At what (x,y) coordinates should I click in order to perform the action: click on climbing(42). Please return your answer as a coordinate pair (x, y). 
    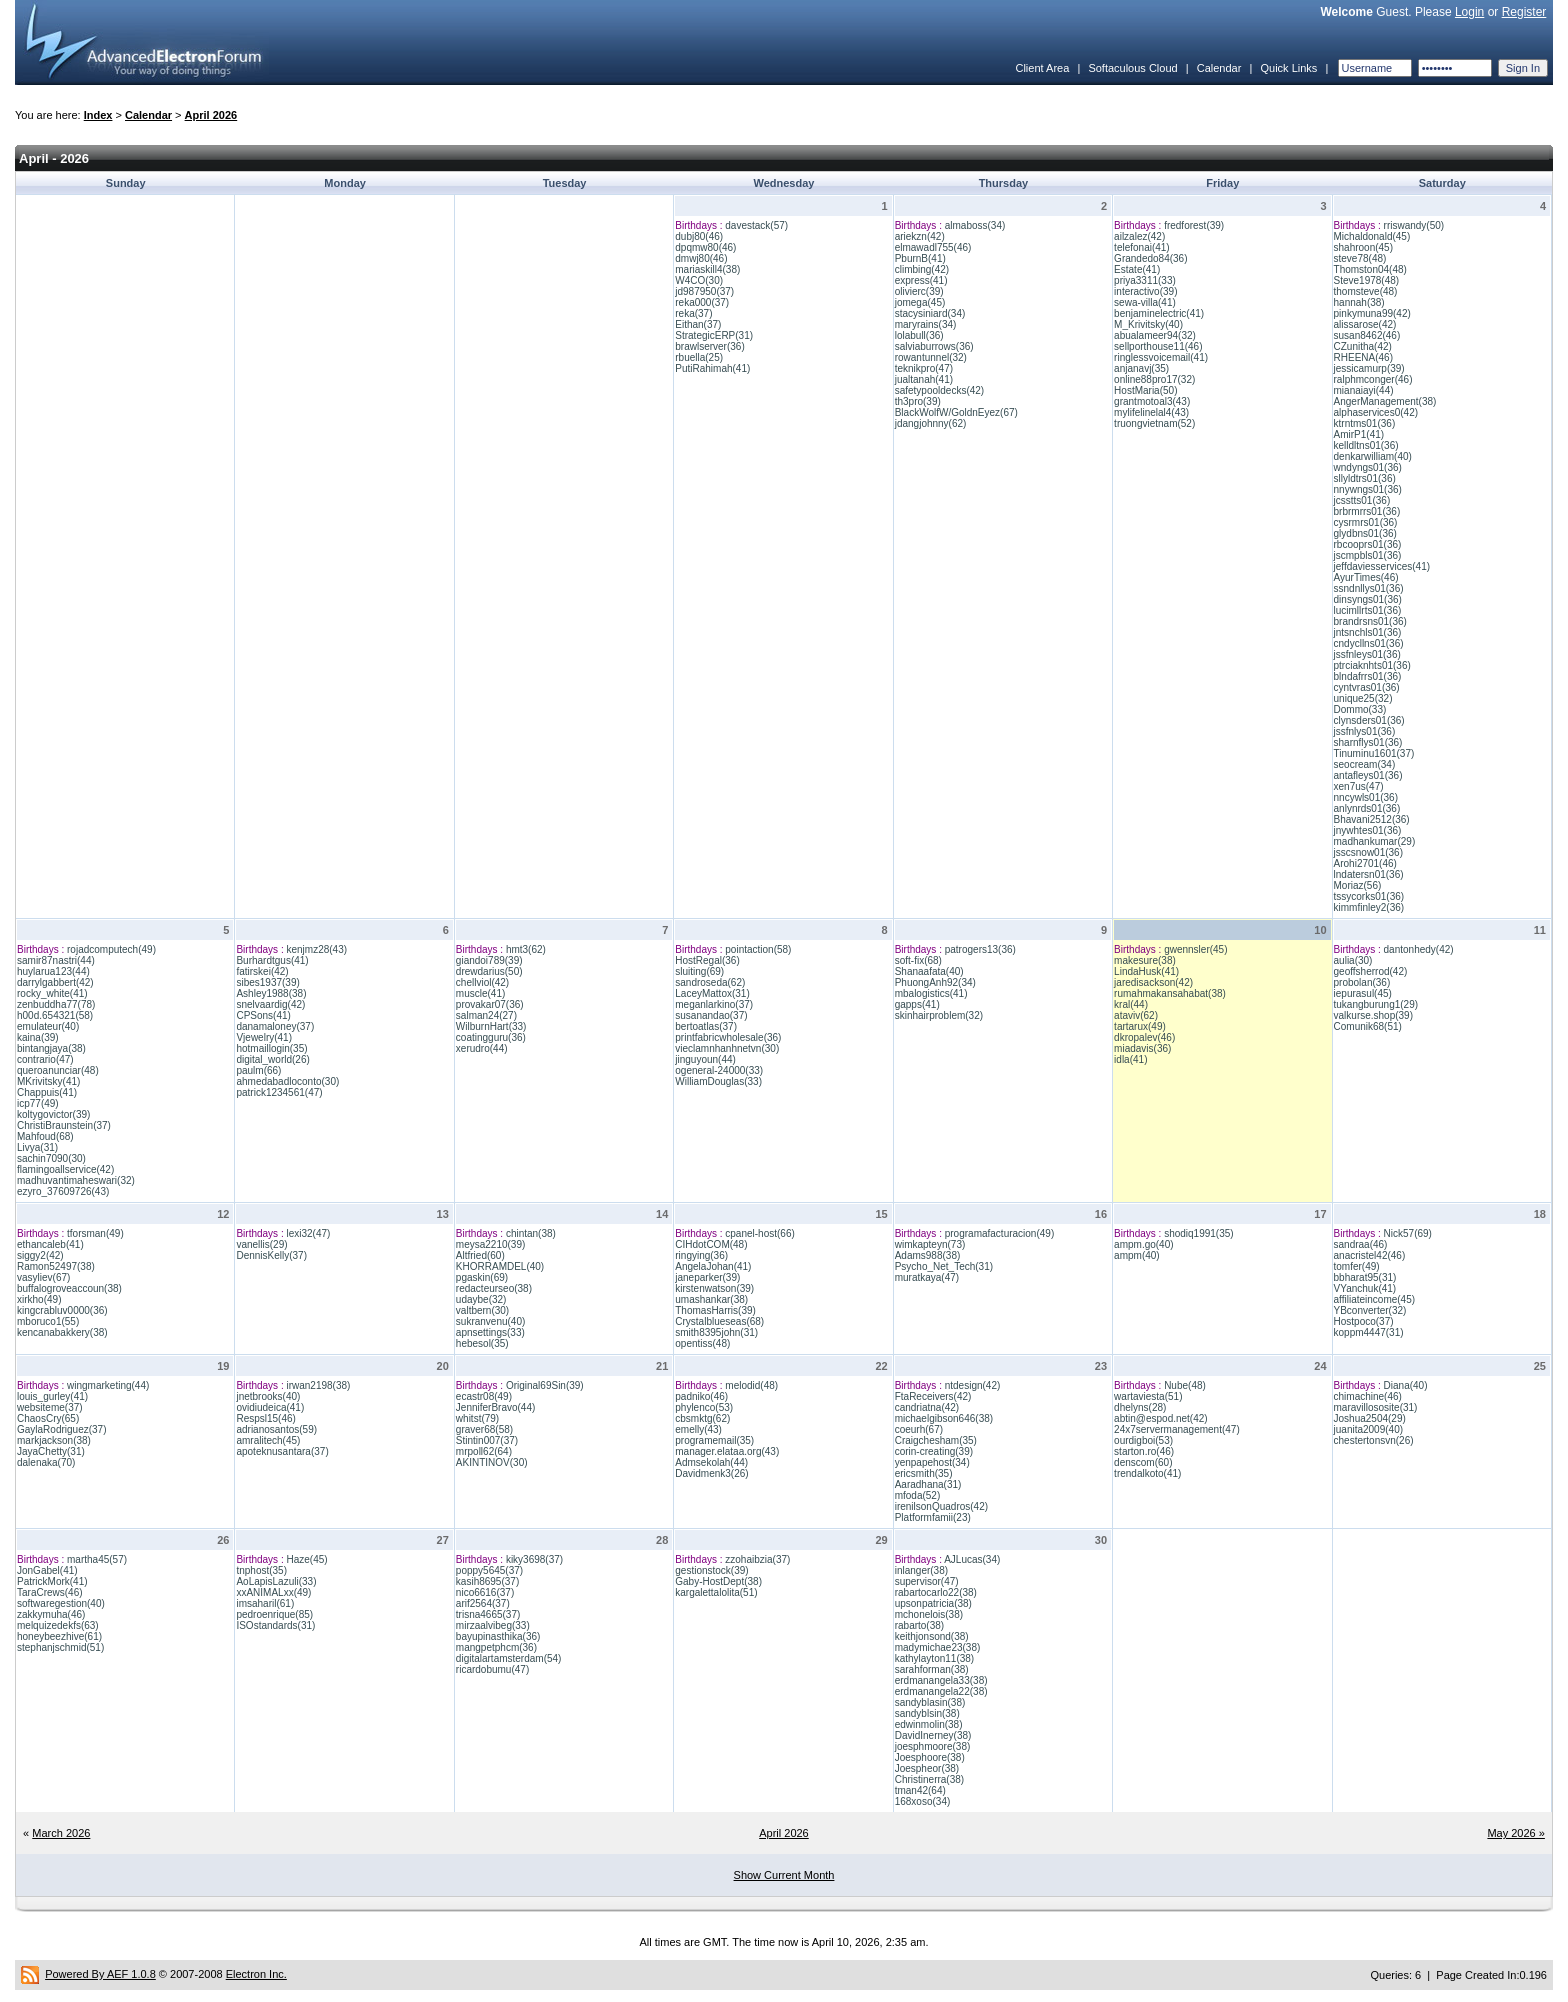
    Looking at the image, I should click on (922, 269).